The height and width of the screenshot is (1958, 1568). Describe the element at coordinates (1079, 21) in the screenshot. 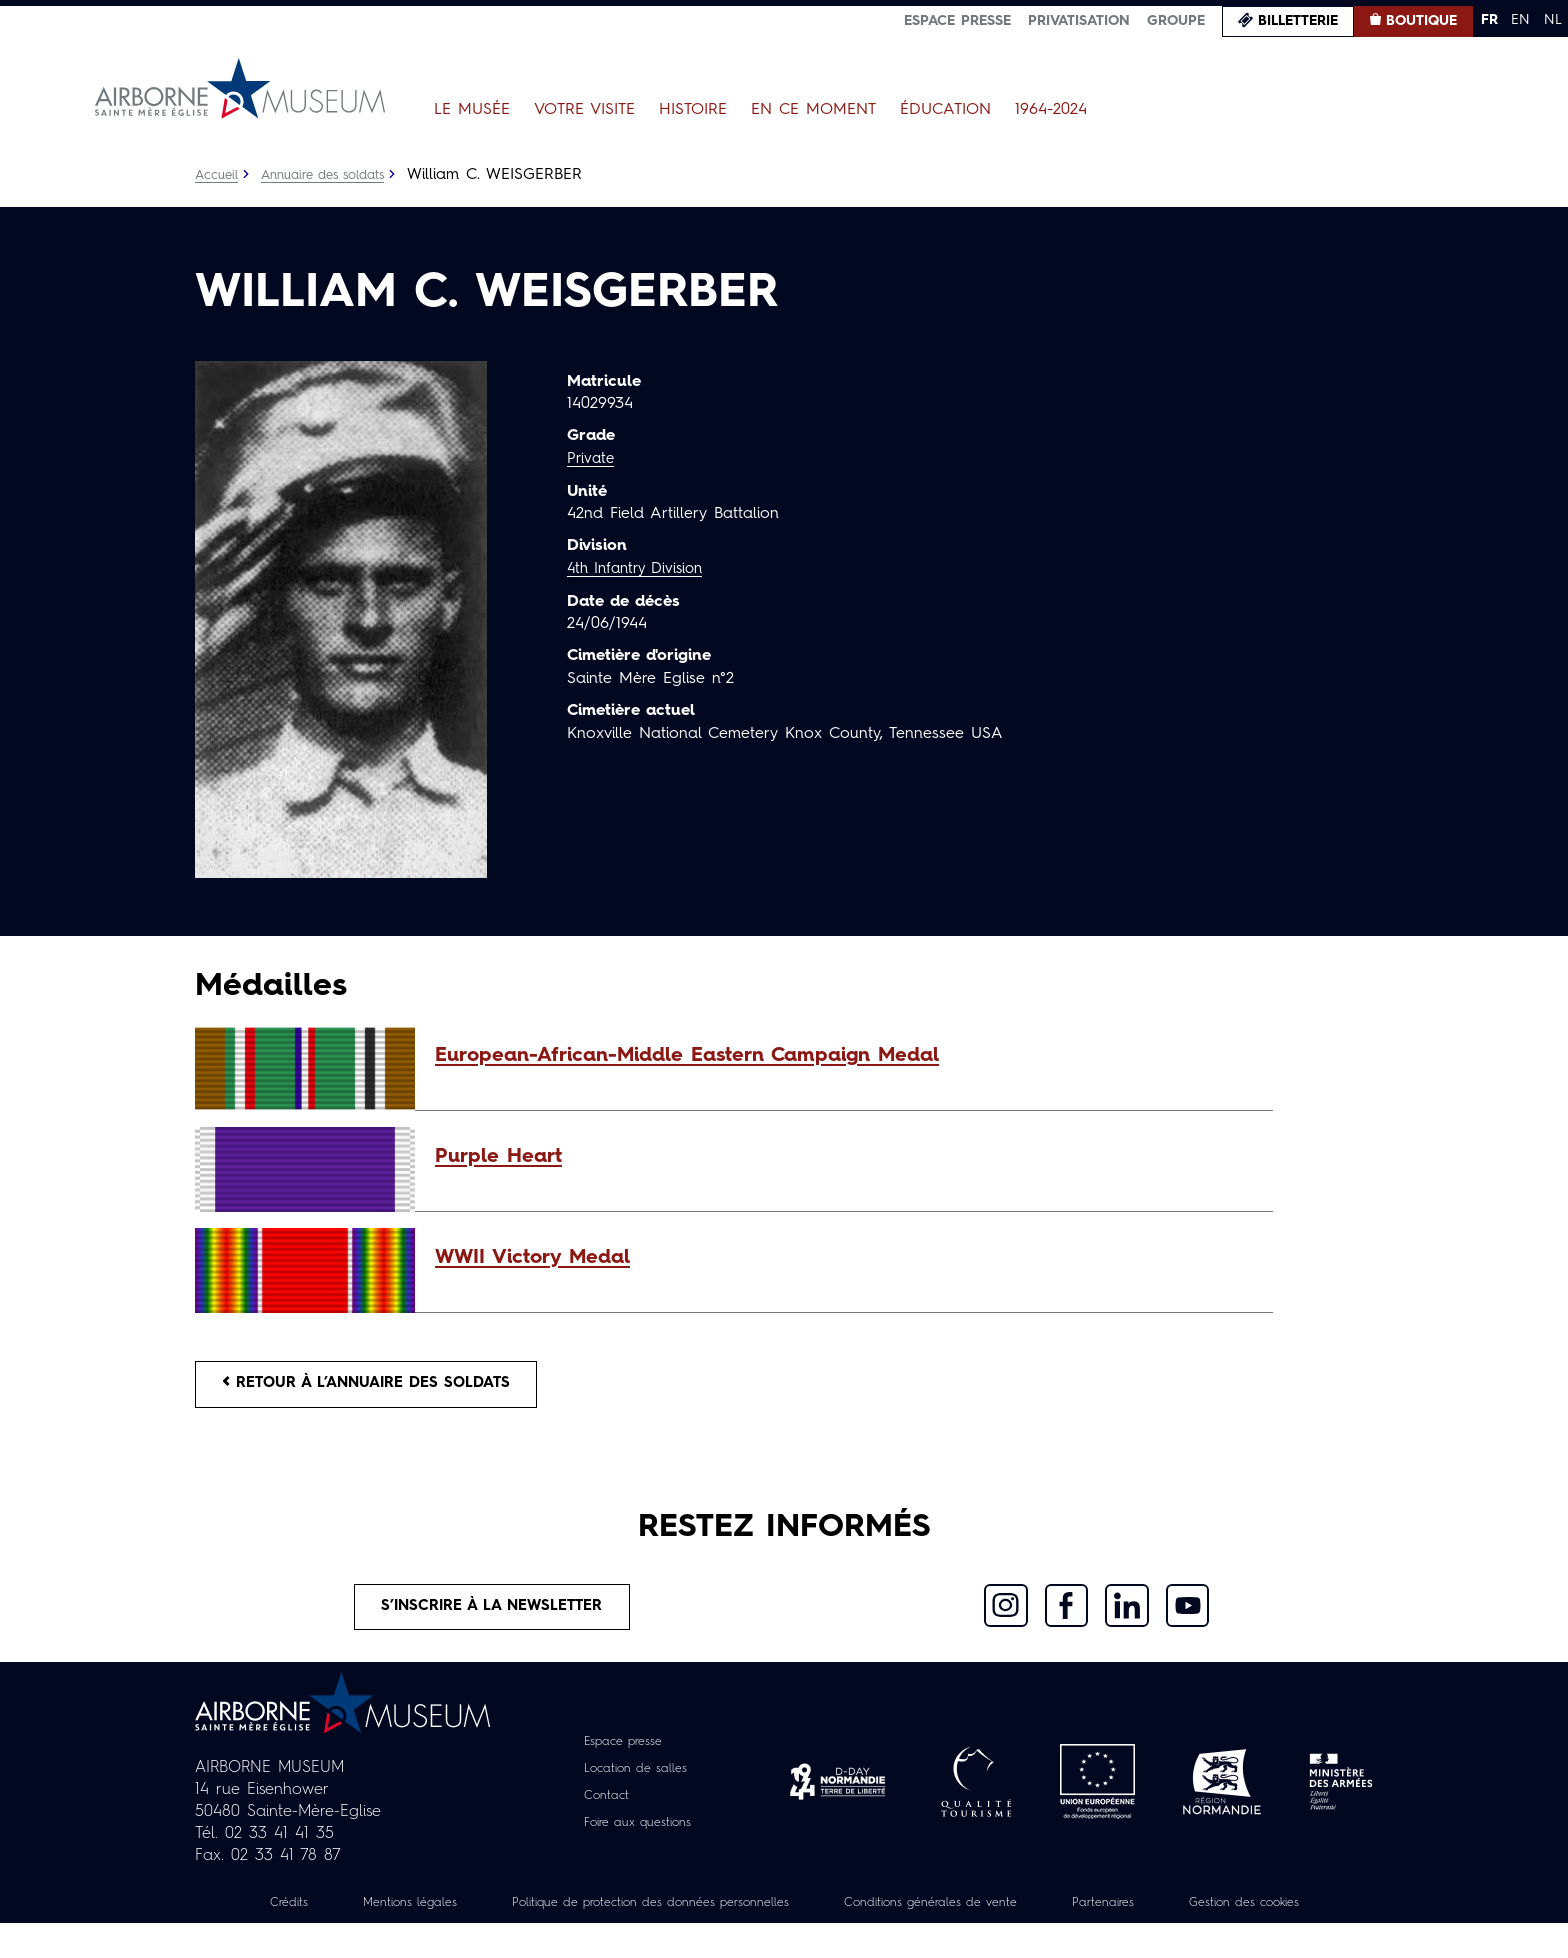

I see `Privatisation` at that location.